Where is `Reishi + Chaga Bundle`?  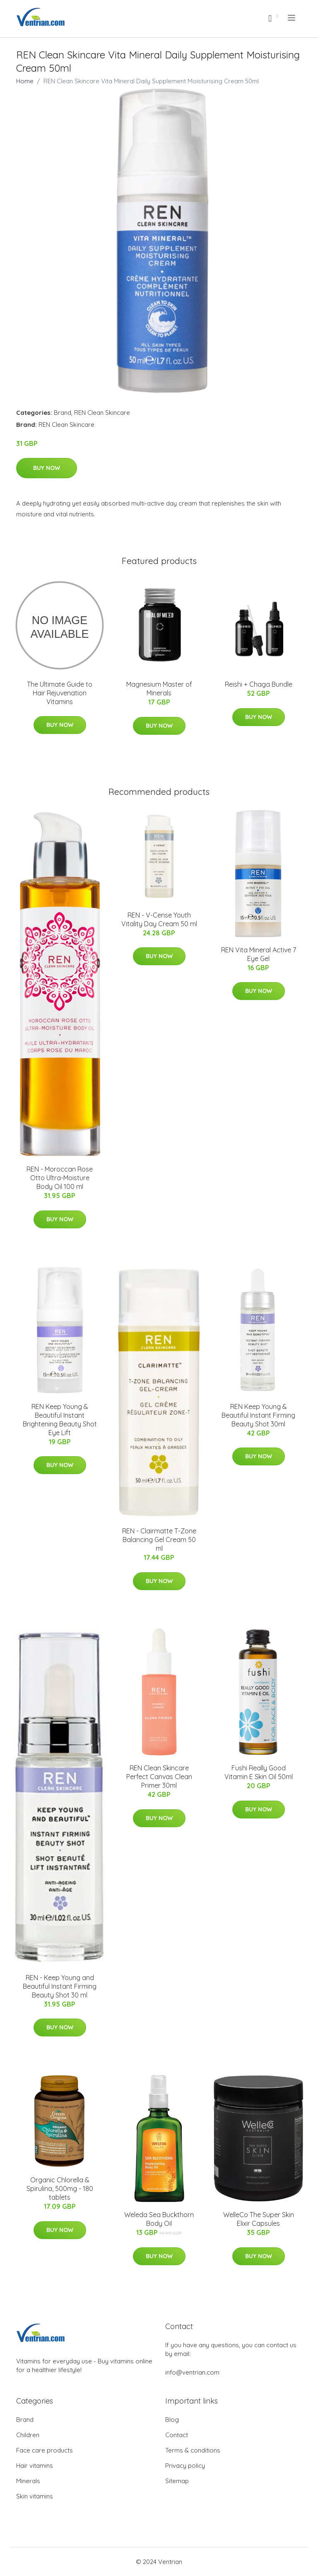
Reishi + Chaga Bundle is located at coordinates (258, 684).